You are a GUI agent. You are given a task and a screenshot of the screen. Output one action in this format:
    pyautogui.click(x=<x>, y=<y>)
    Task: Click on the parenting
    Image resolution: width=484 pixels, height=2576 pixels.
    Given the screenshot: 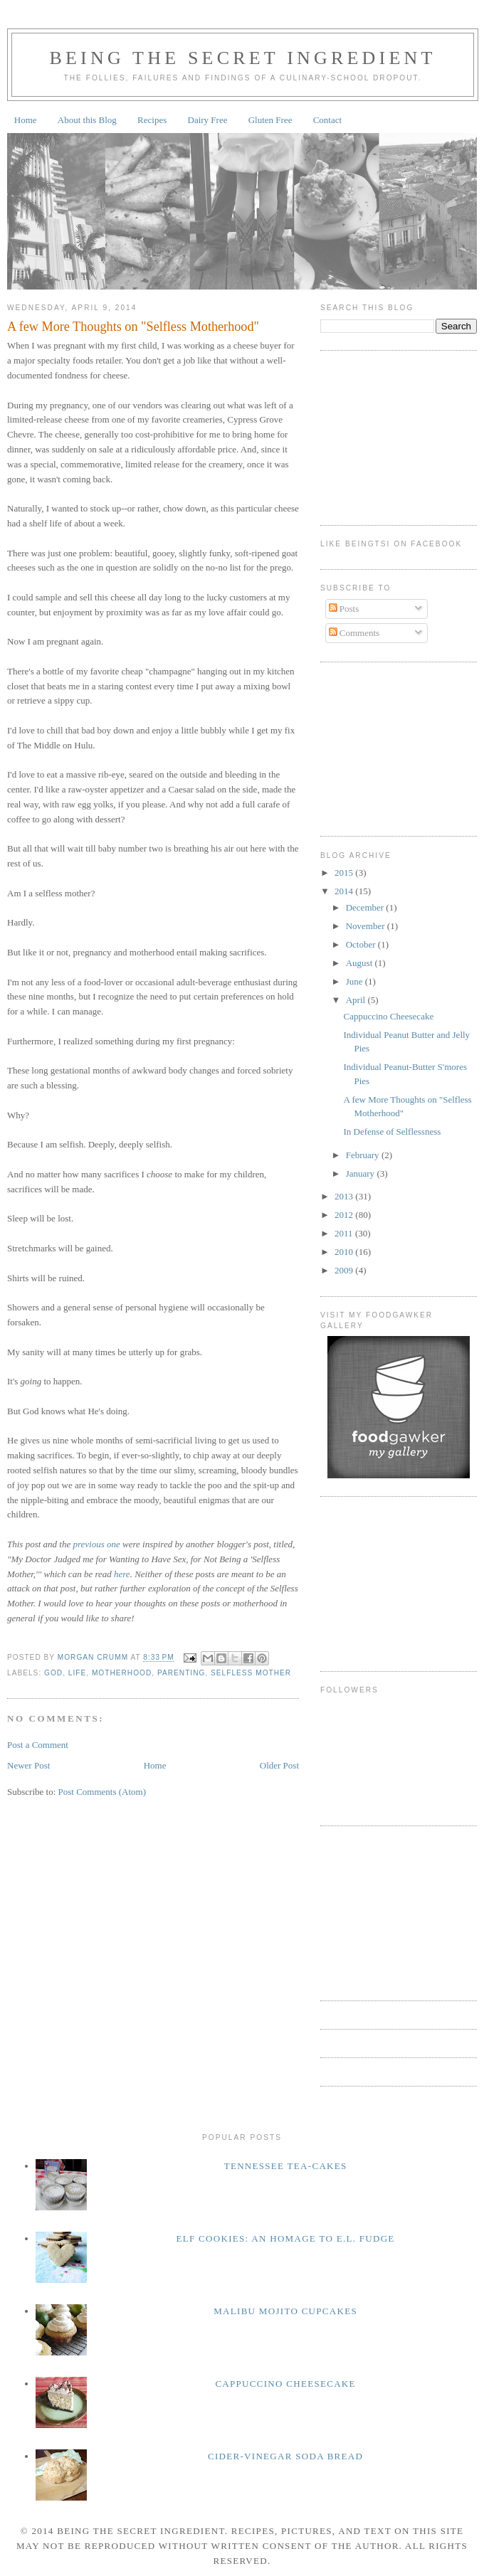 What is the action you would take?
    pyautogui.click(x=181, y=1673)
    